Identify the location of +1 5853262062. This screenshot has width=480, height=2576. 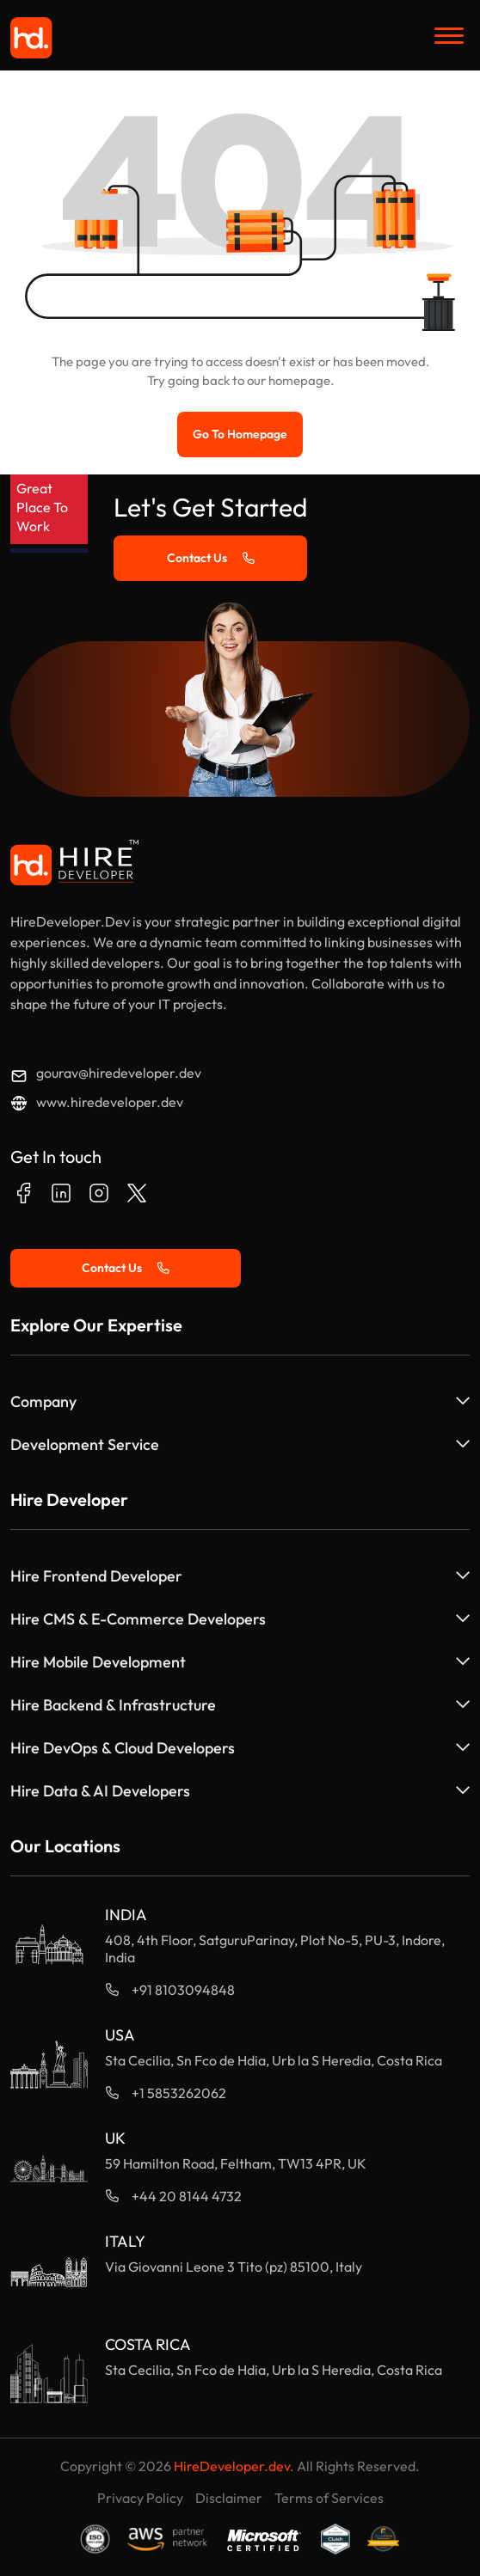
(179, 2093).